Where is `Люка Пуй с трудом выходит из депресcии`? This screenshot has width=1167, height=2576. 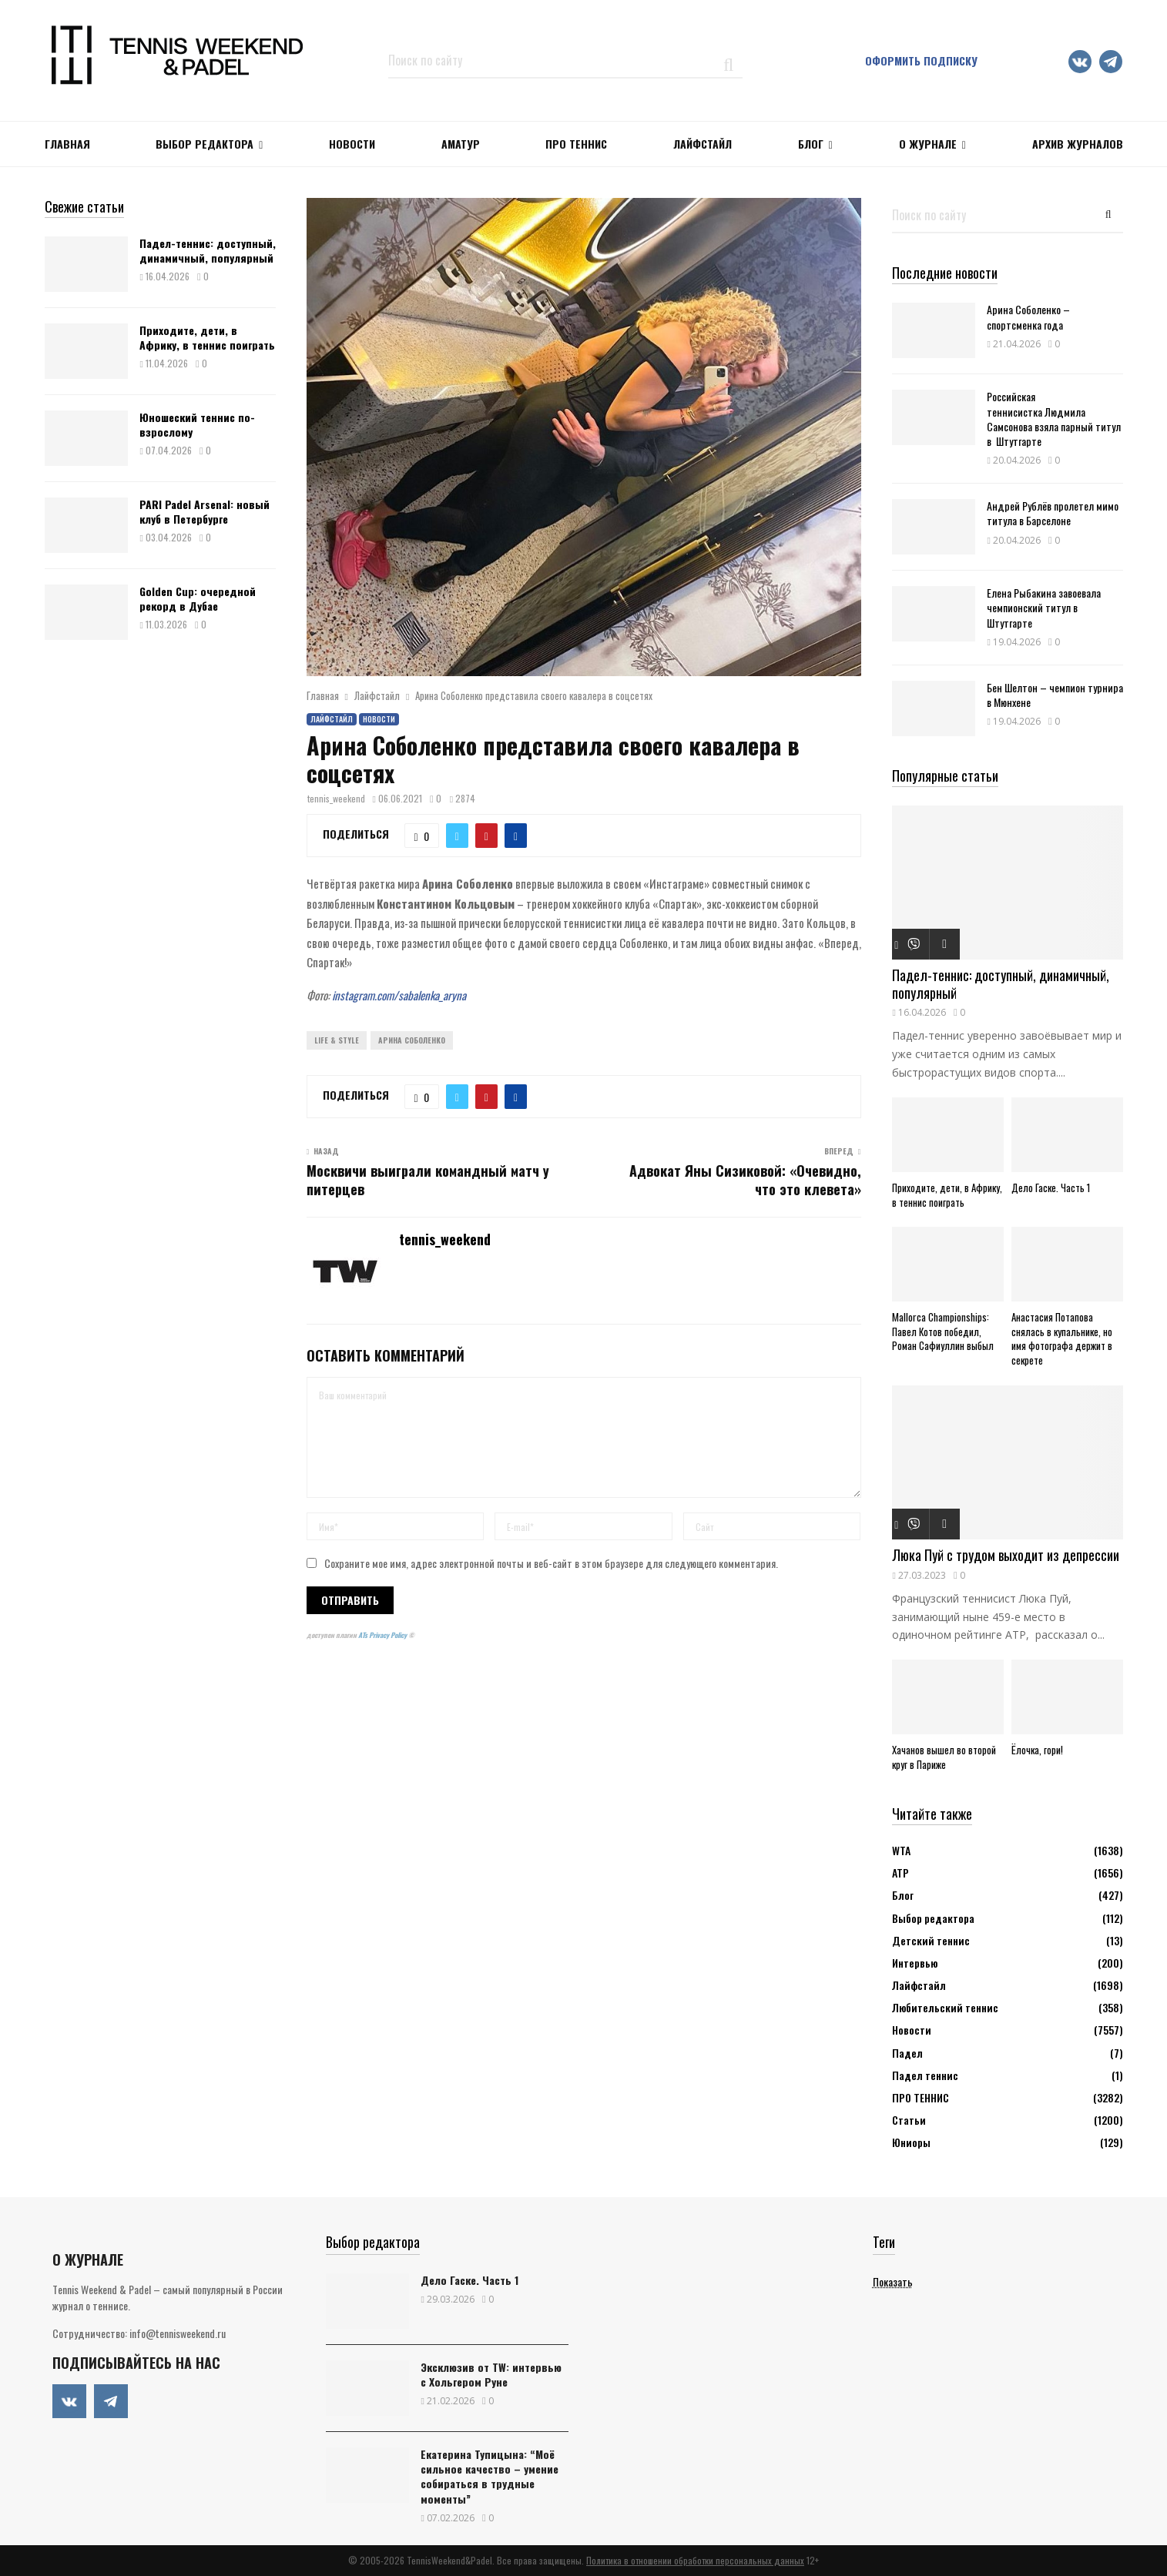
Люка Пуй с трудом выходит из депресcии is located at coordinates (1005, 1555).